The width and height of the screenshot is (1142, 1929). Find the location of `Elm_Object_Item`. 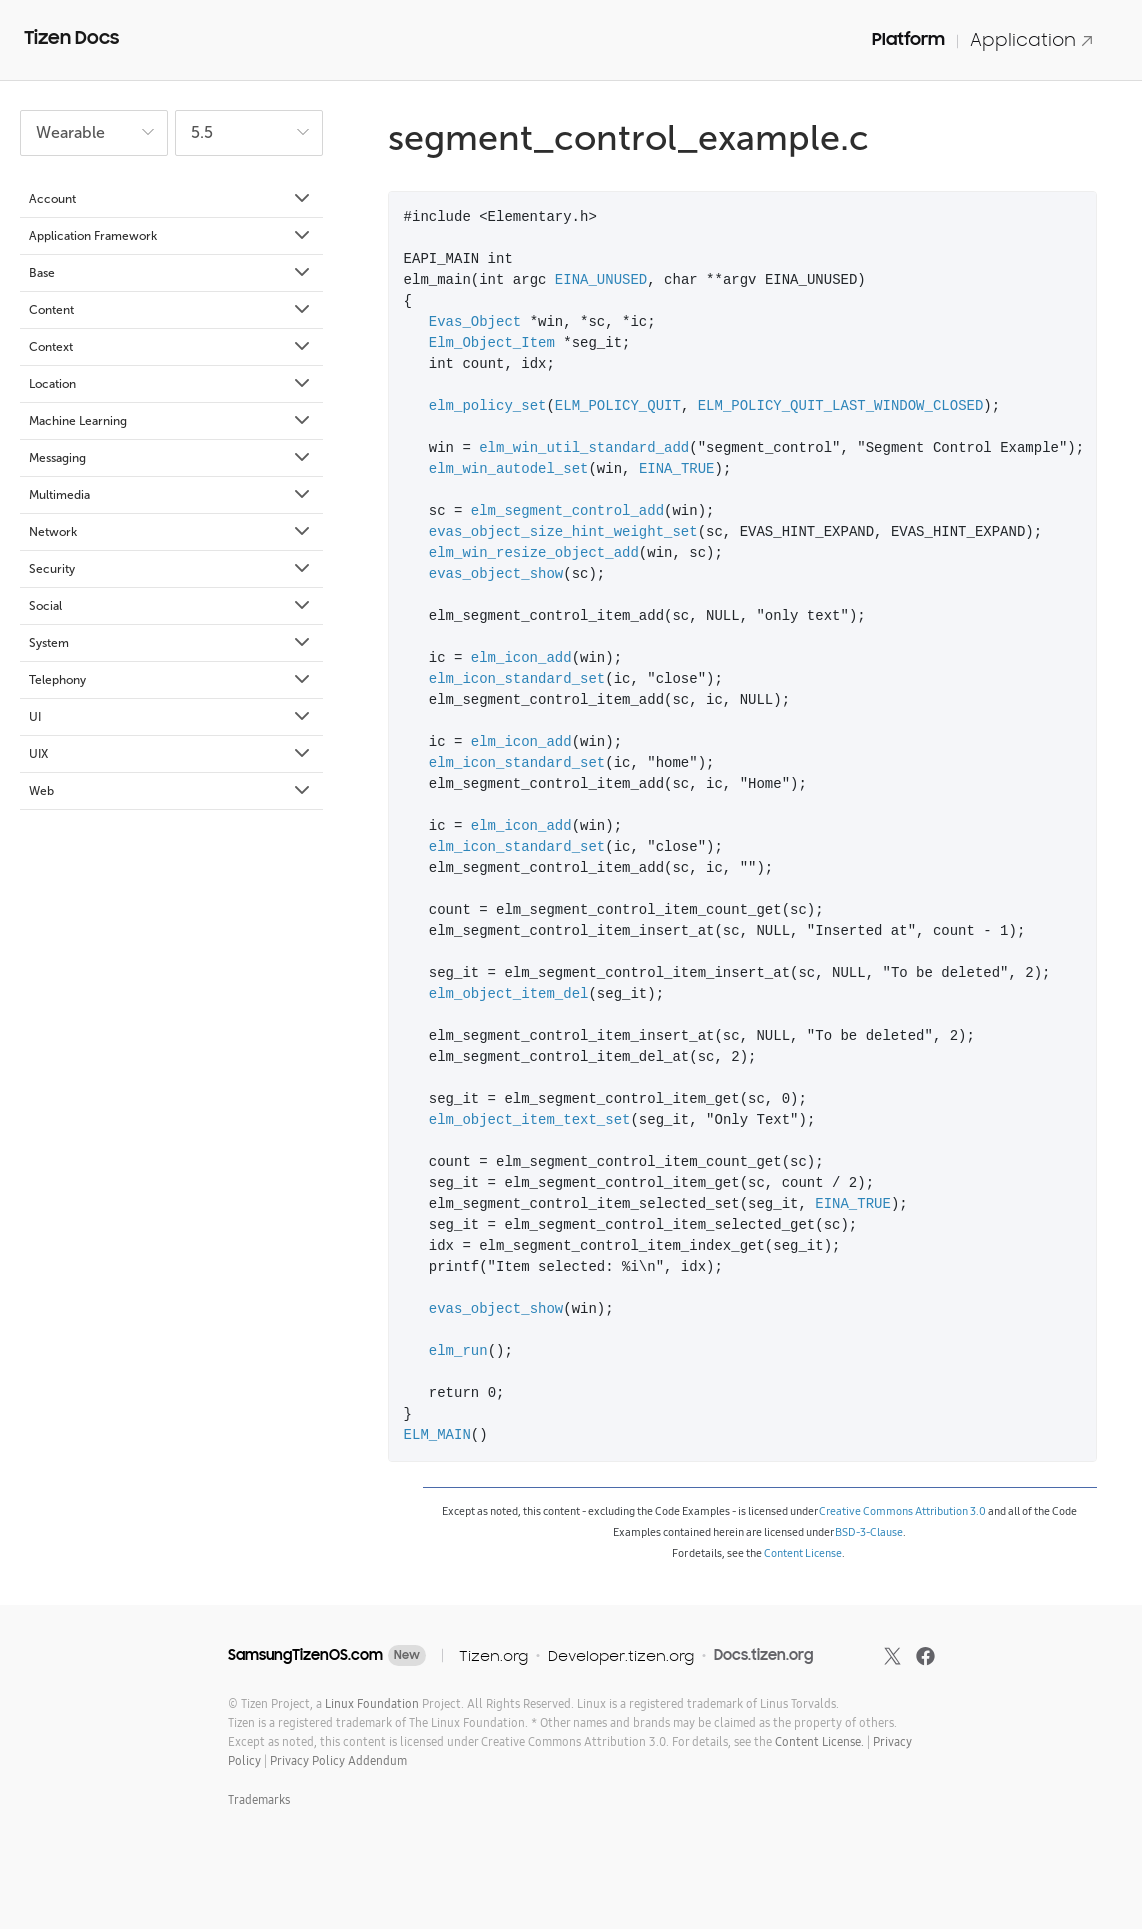

Elm_Object_Item is located at coordinates (492, 343).